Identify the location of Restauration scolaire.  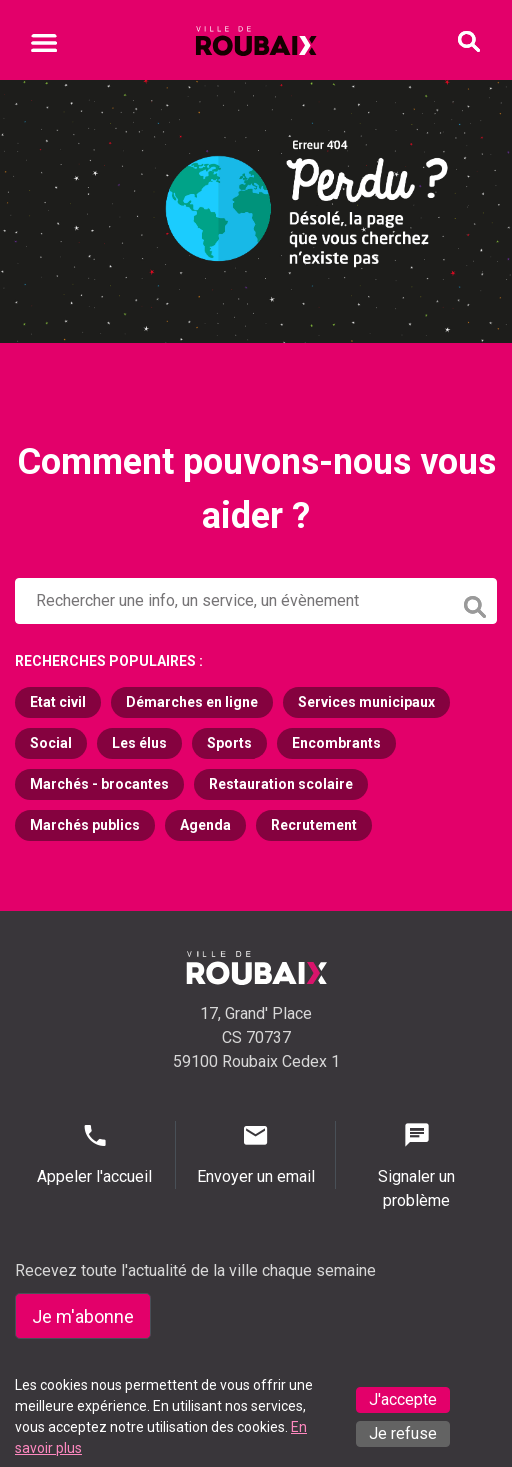
(281, 784).